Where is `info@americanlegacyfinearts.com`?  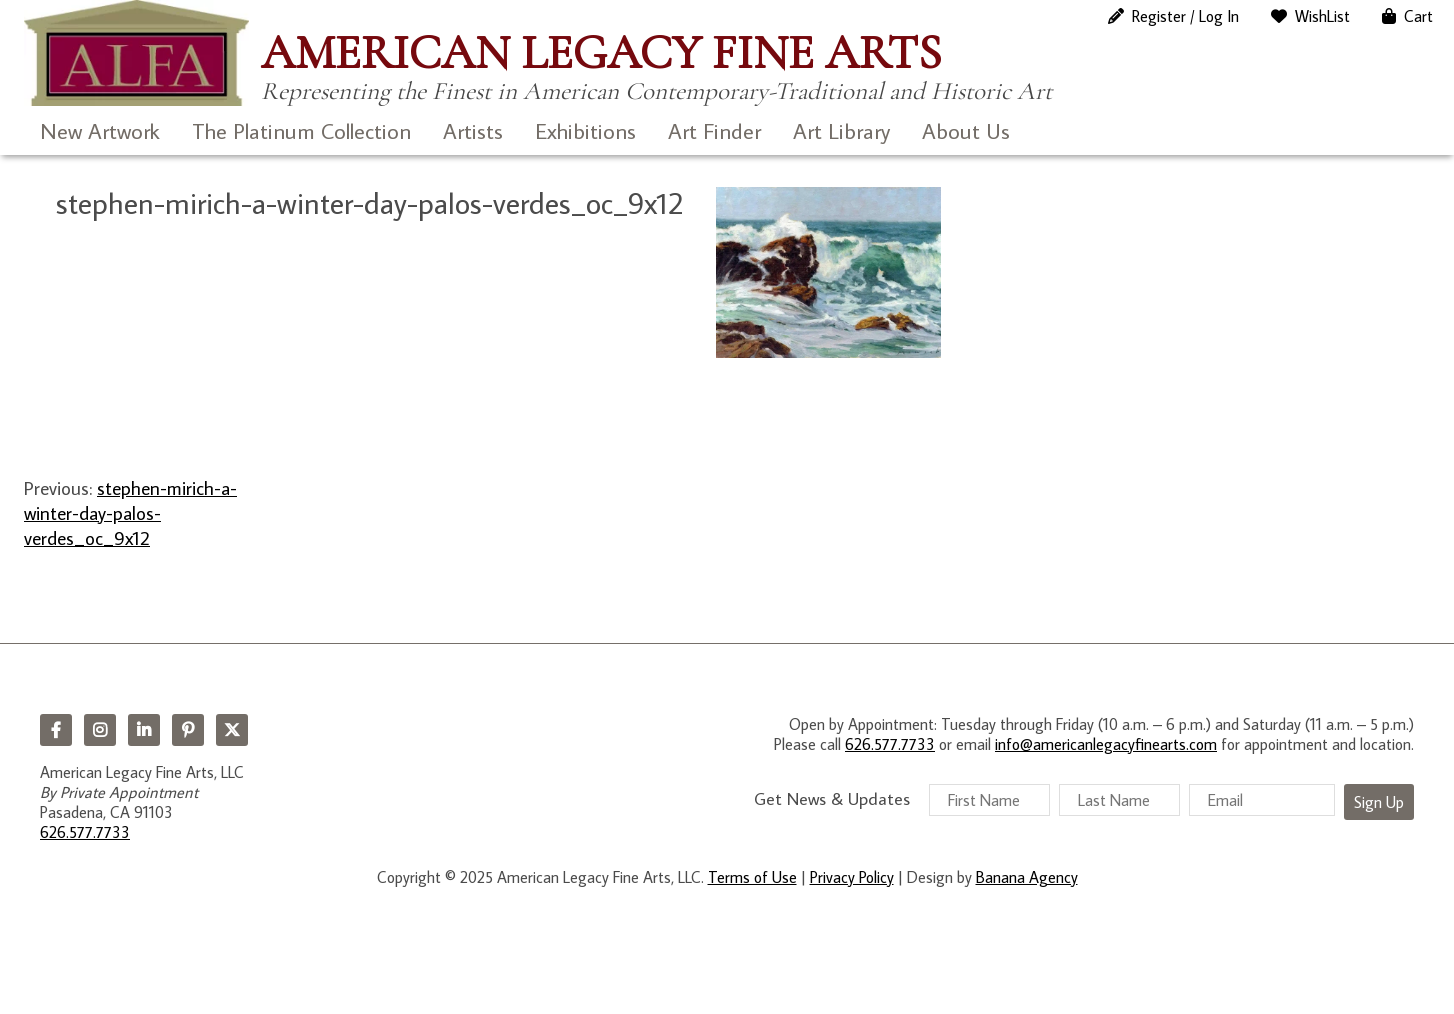 info@americanlegacyfinearts.com is located at coordinates (1106, 744).